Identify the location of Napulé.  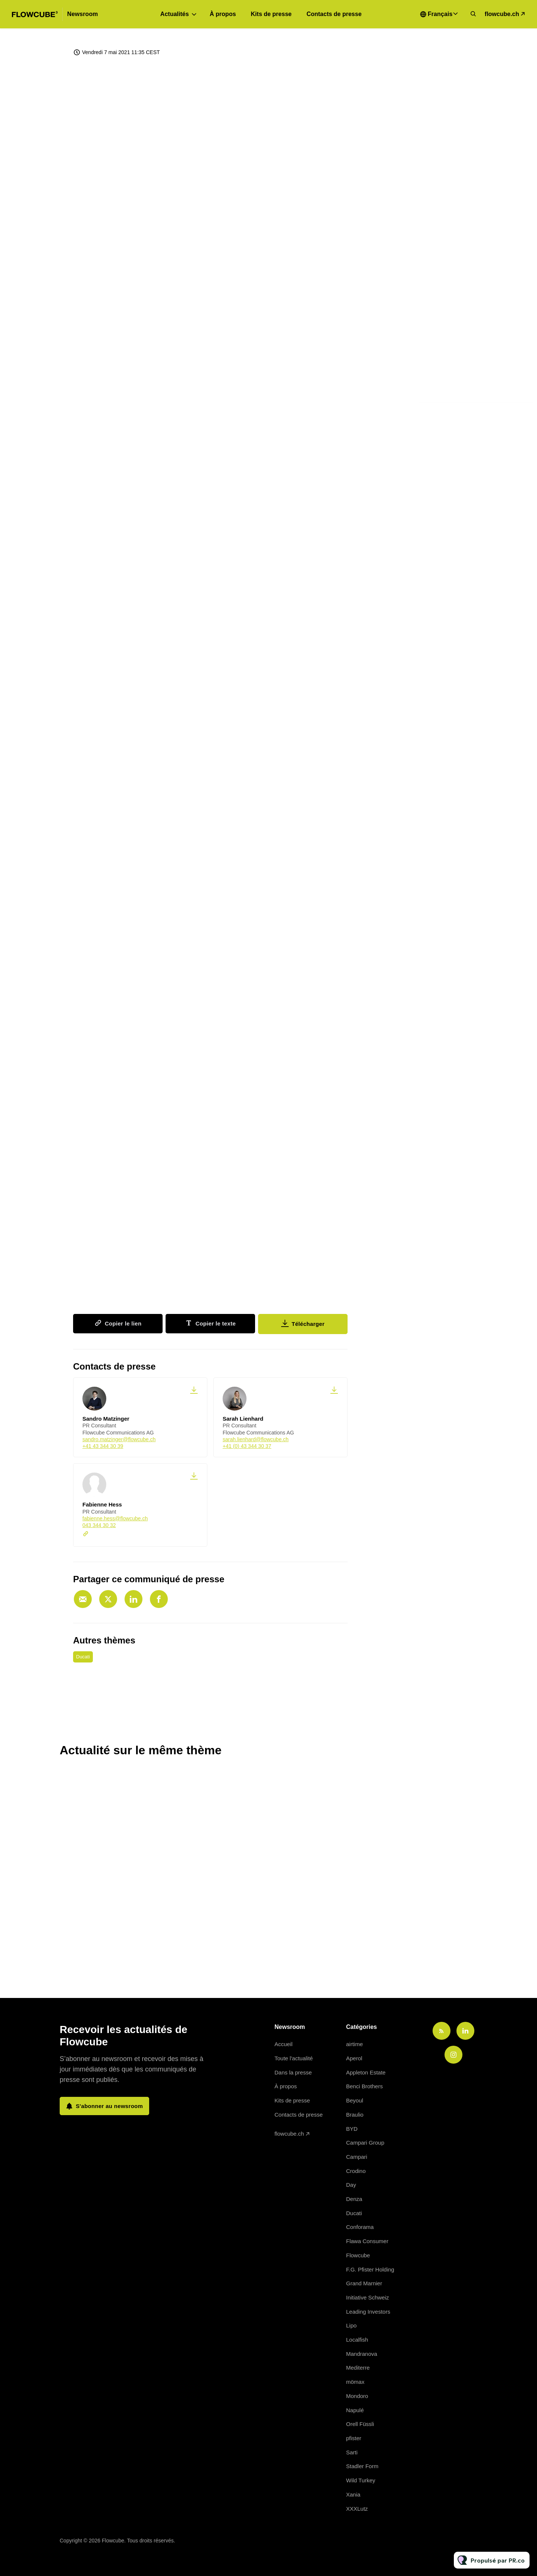
(355, 2410).